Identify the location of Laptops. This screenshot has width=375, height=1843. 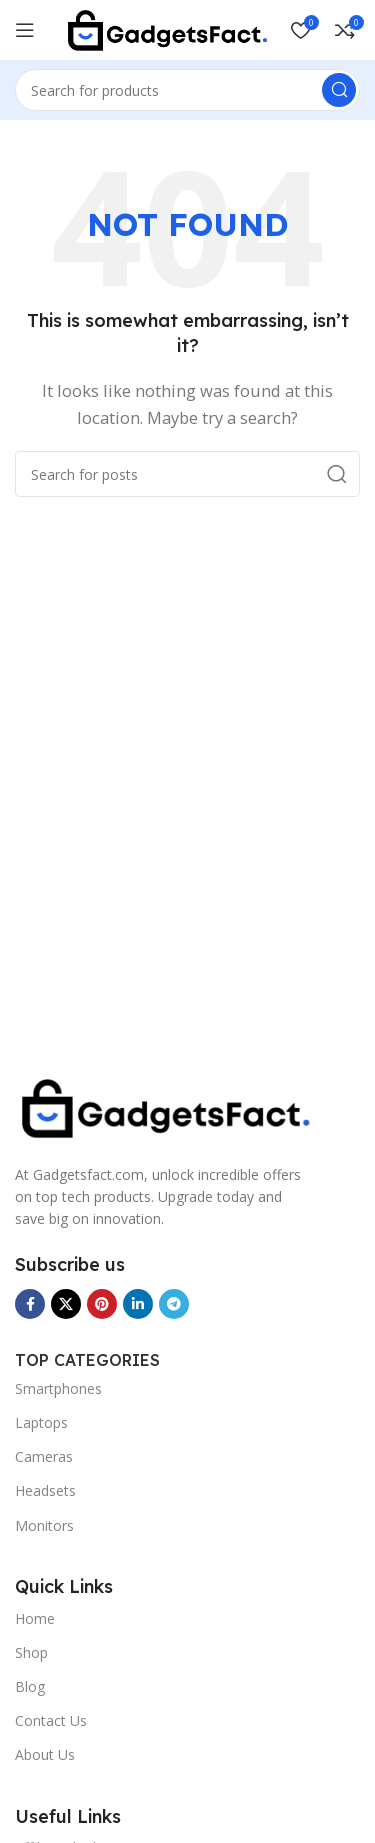
(41, 1422).